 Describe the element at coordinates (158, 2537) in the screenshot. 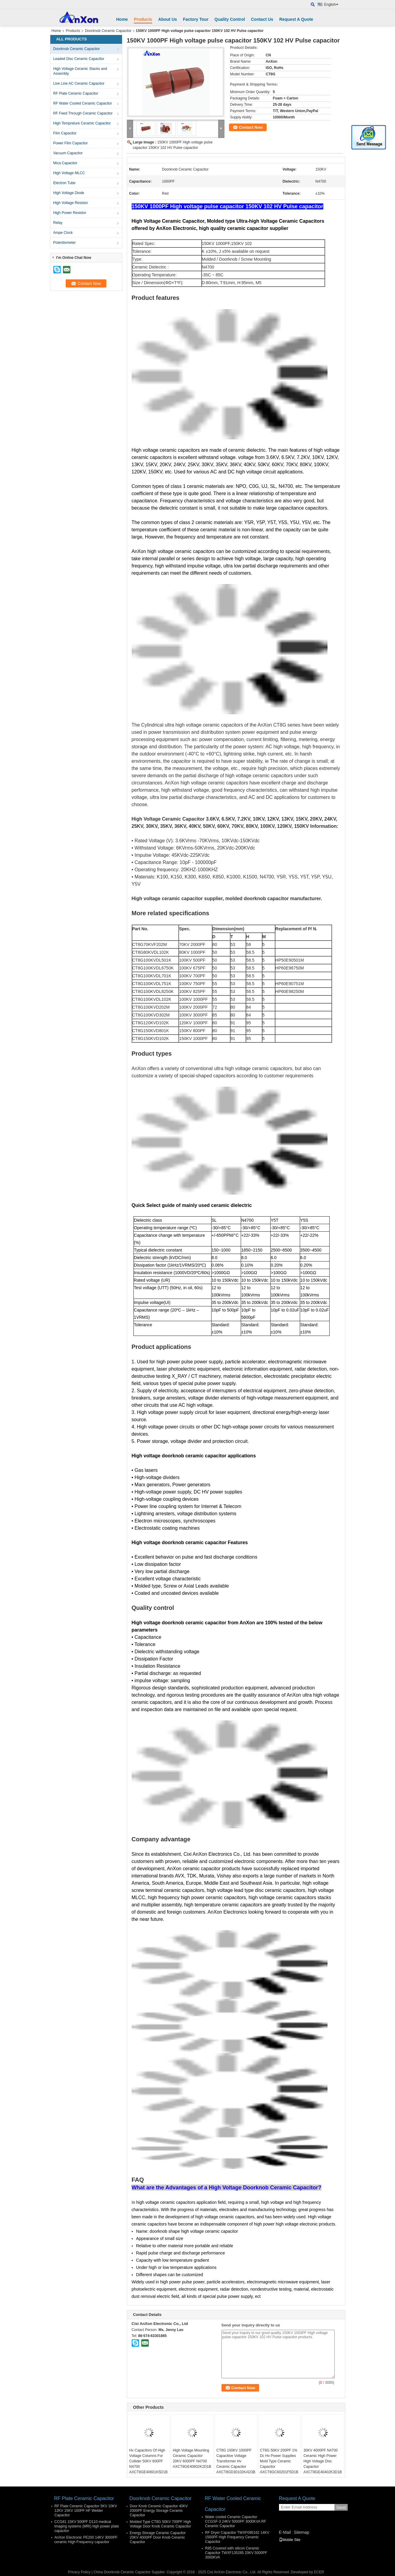

I see `Energy Storage Ceramic Capacitor 20KV 4000PF Door Knob Ceramic Capacitor` at that location.